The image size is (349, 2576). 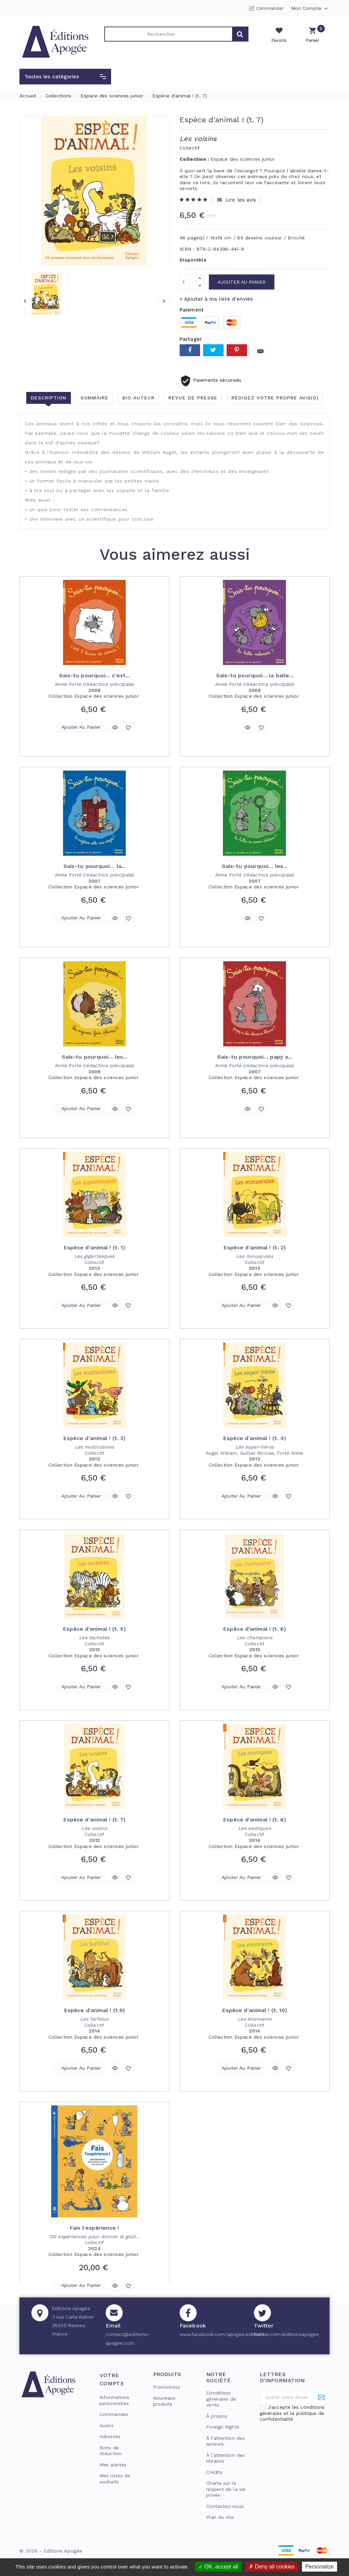 What do you see at coordinates (224, 2506) in the screenshot?
I see `Contactez-nous` at bounding box center [224, 2506].